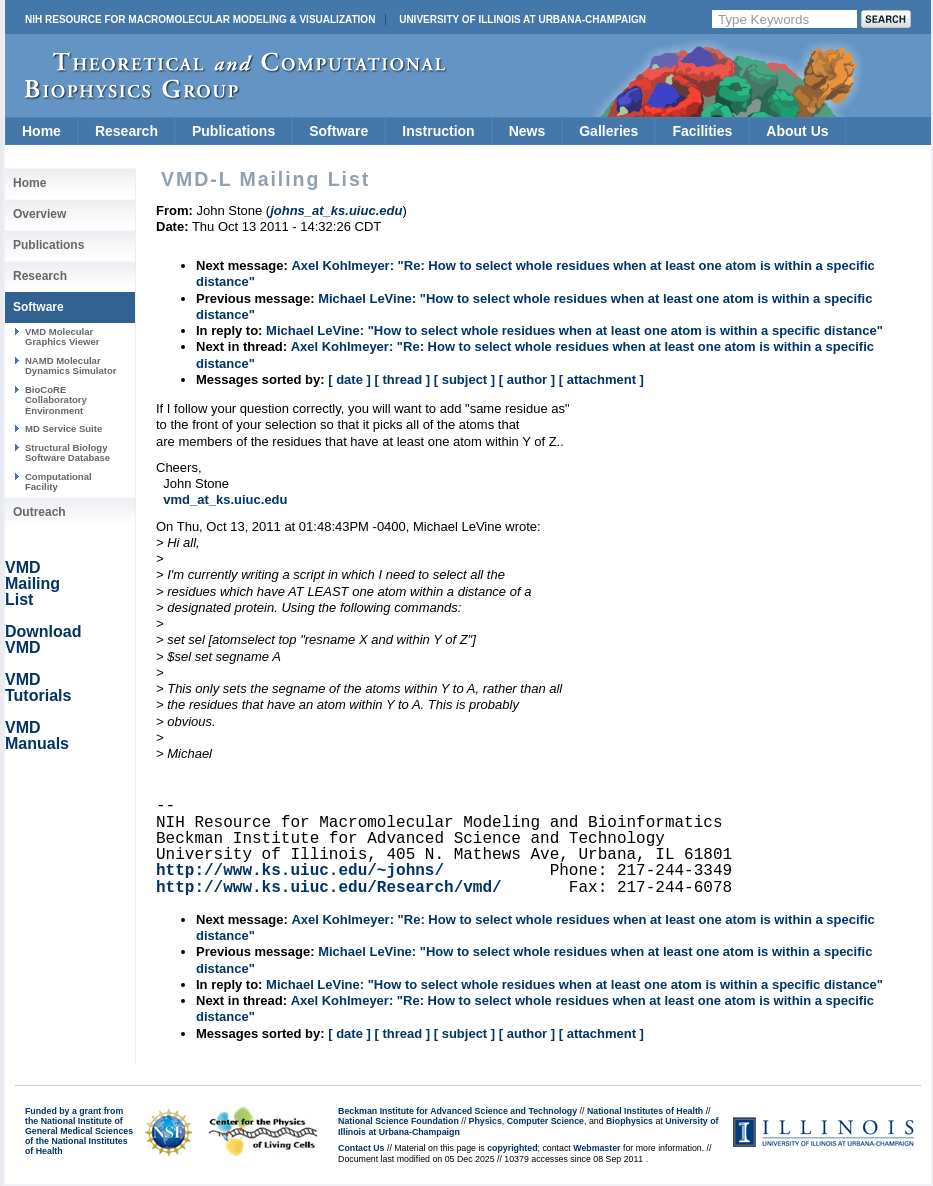  Describe the element at coordinates (39, 214) in the screenshot. I see `Overview` at that location.